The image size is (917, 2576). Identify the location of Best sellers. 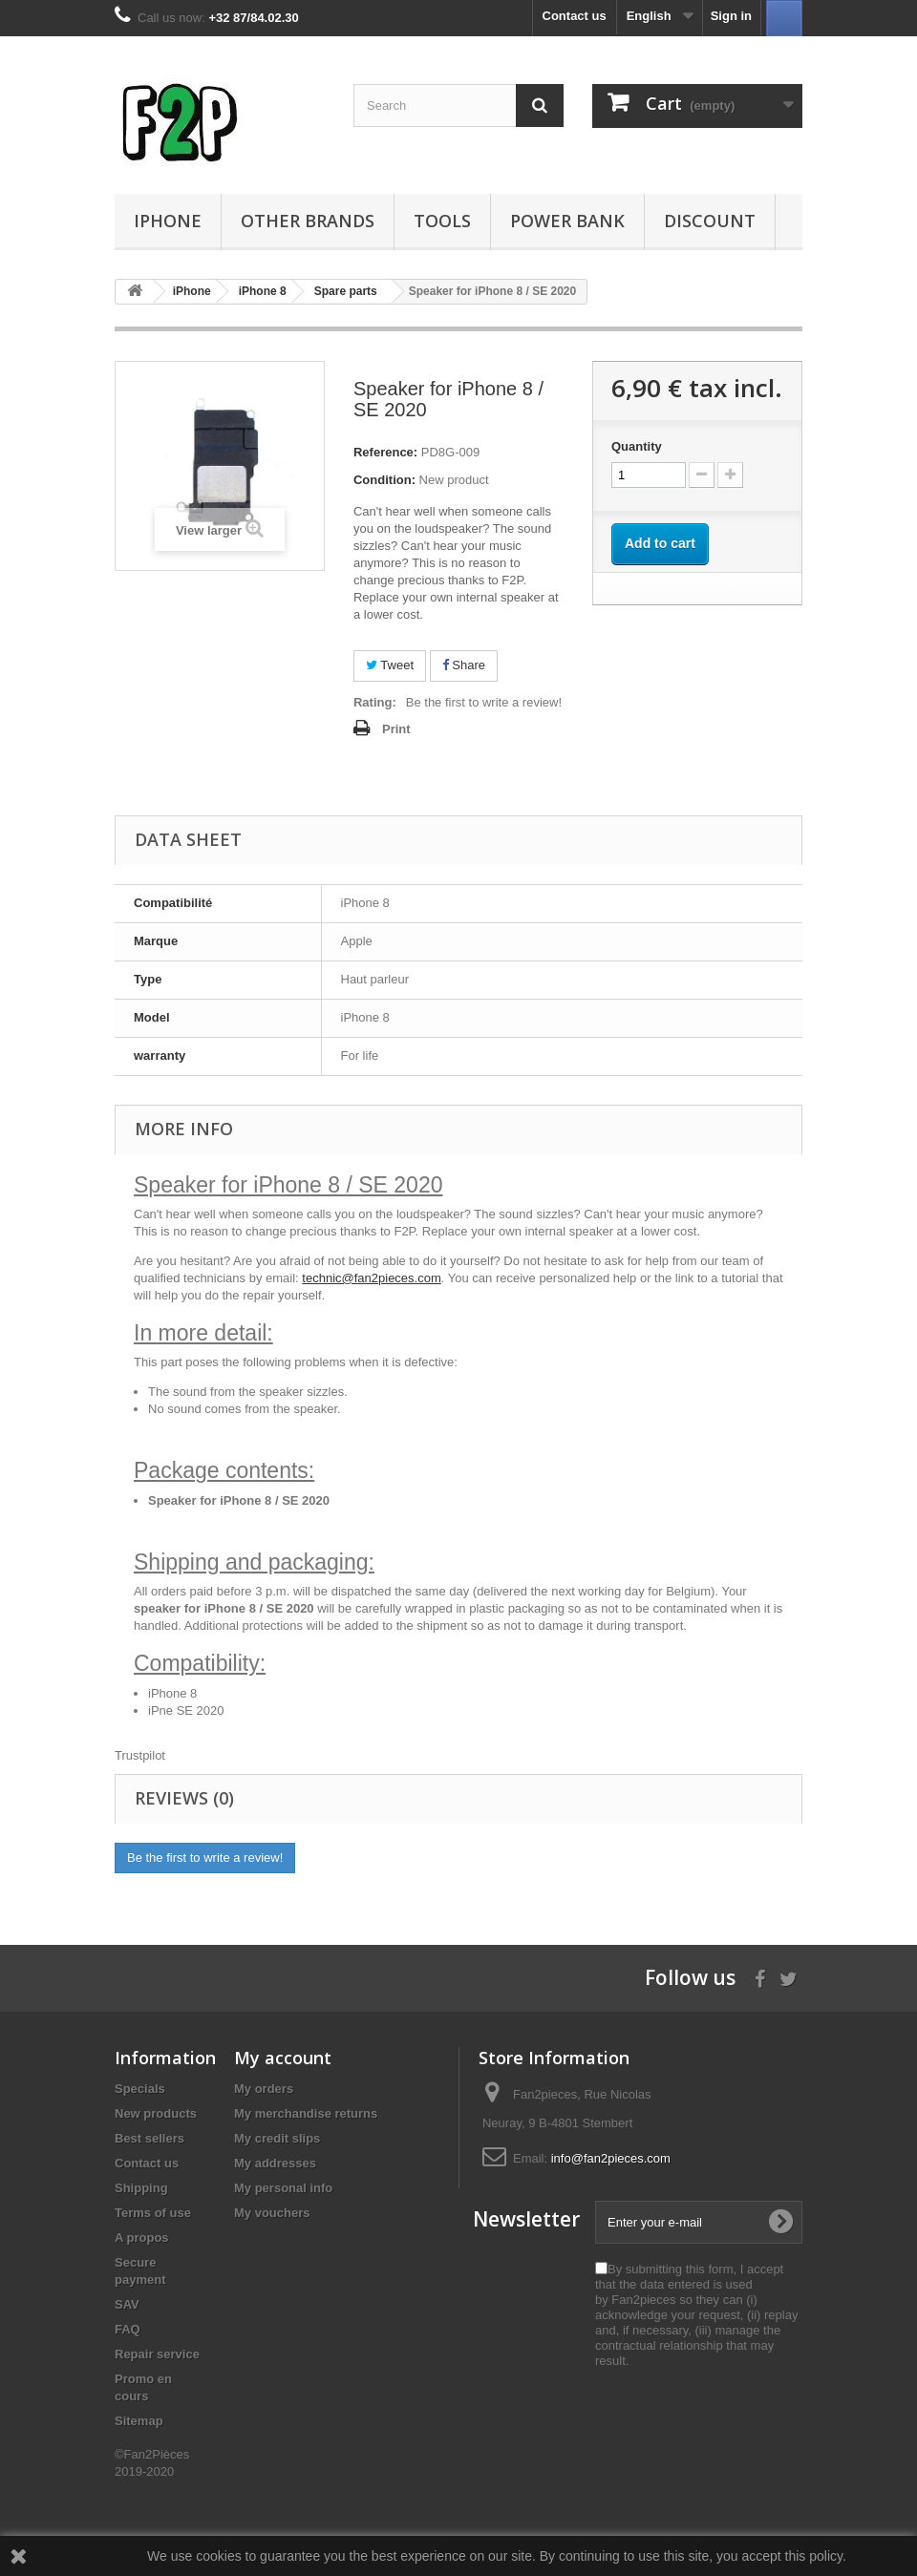
(149, 2138).